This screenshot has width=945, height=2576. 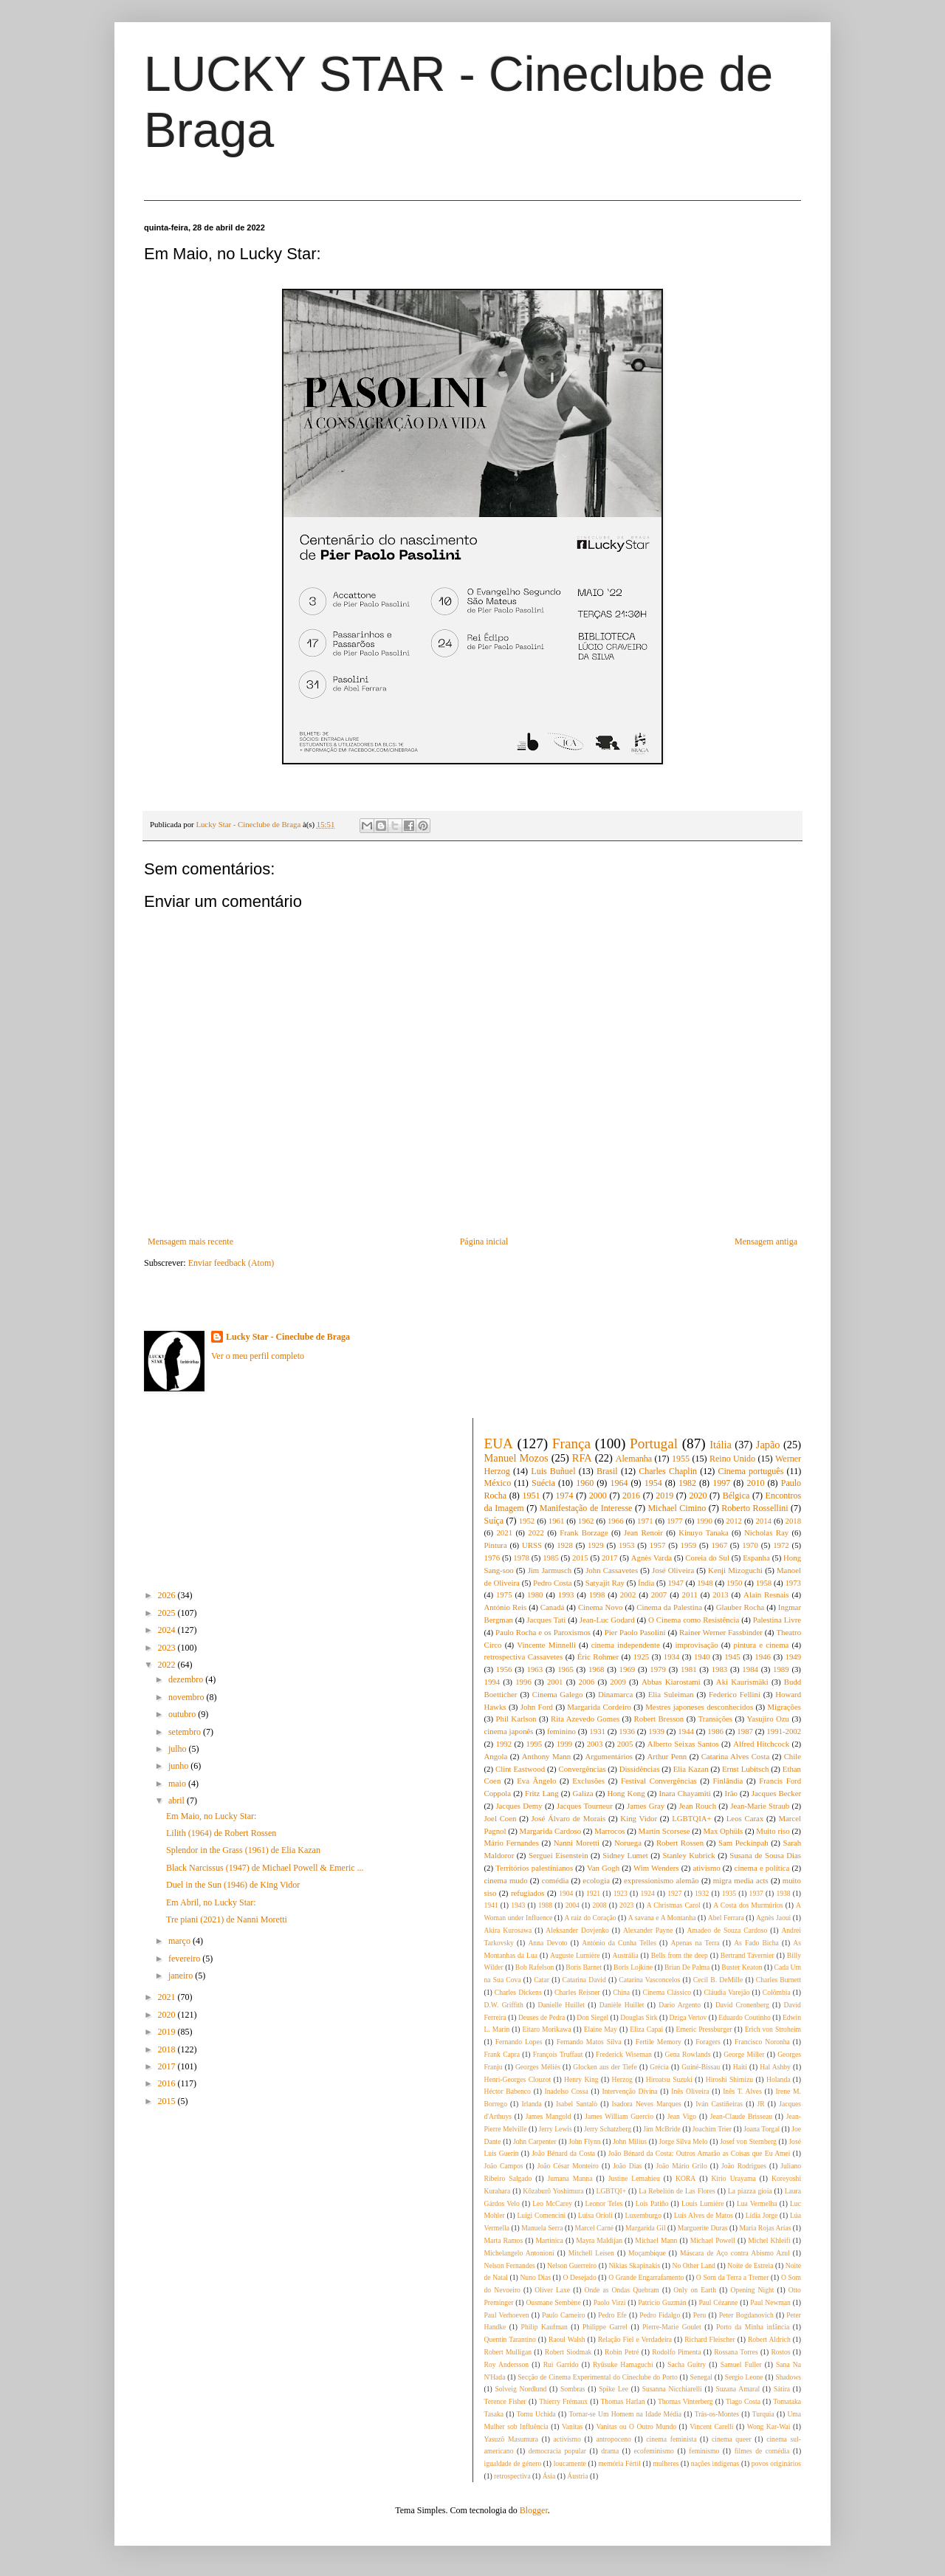 What do you see at coordinates (508, 1930) in the screenshot?
I see `Akira Kurosawa` at bounding box center [508, 1930].